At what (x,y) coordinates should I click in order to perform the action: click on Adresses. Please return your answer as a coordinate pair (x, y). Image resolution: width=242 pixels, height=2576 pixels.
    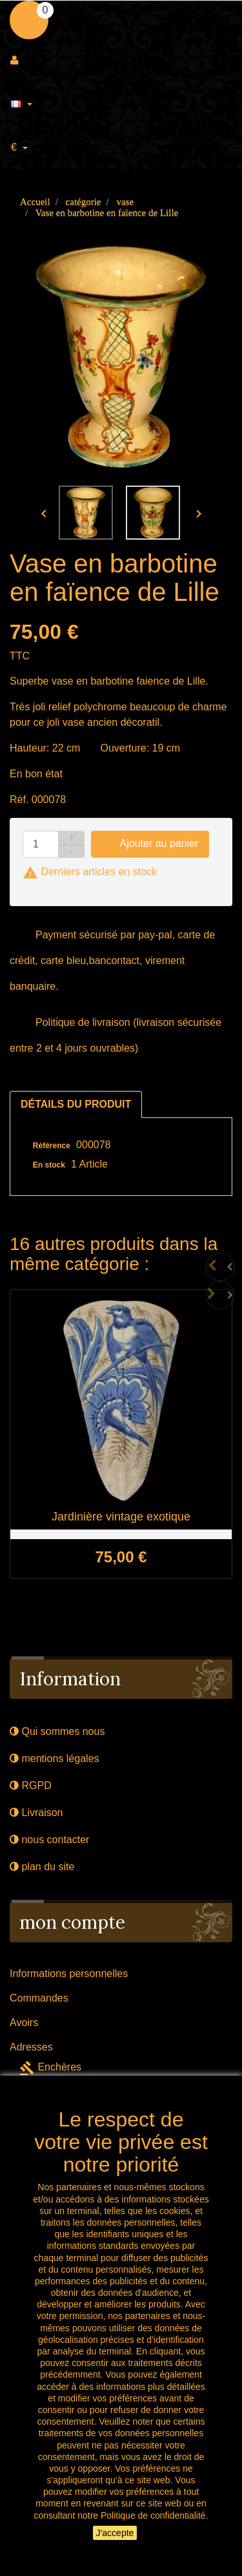
    Looking at the image, I should click on (31, 2046).